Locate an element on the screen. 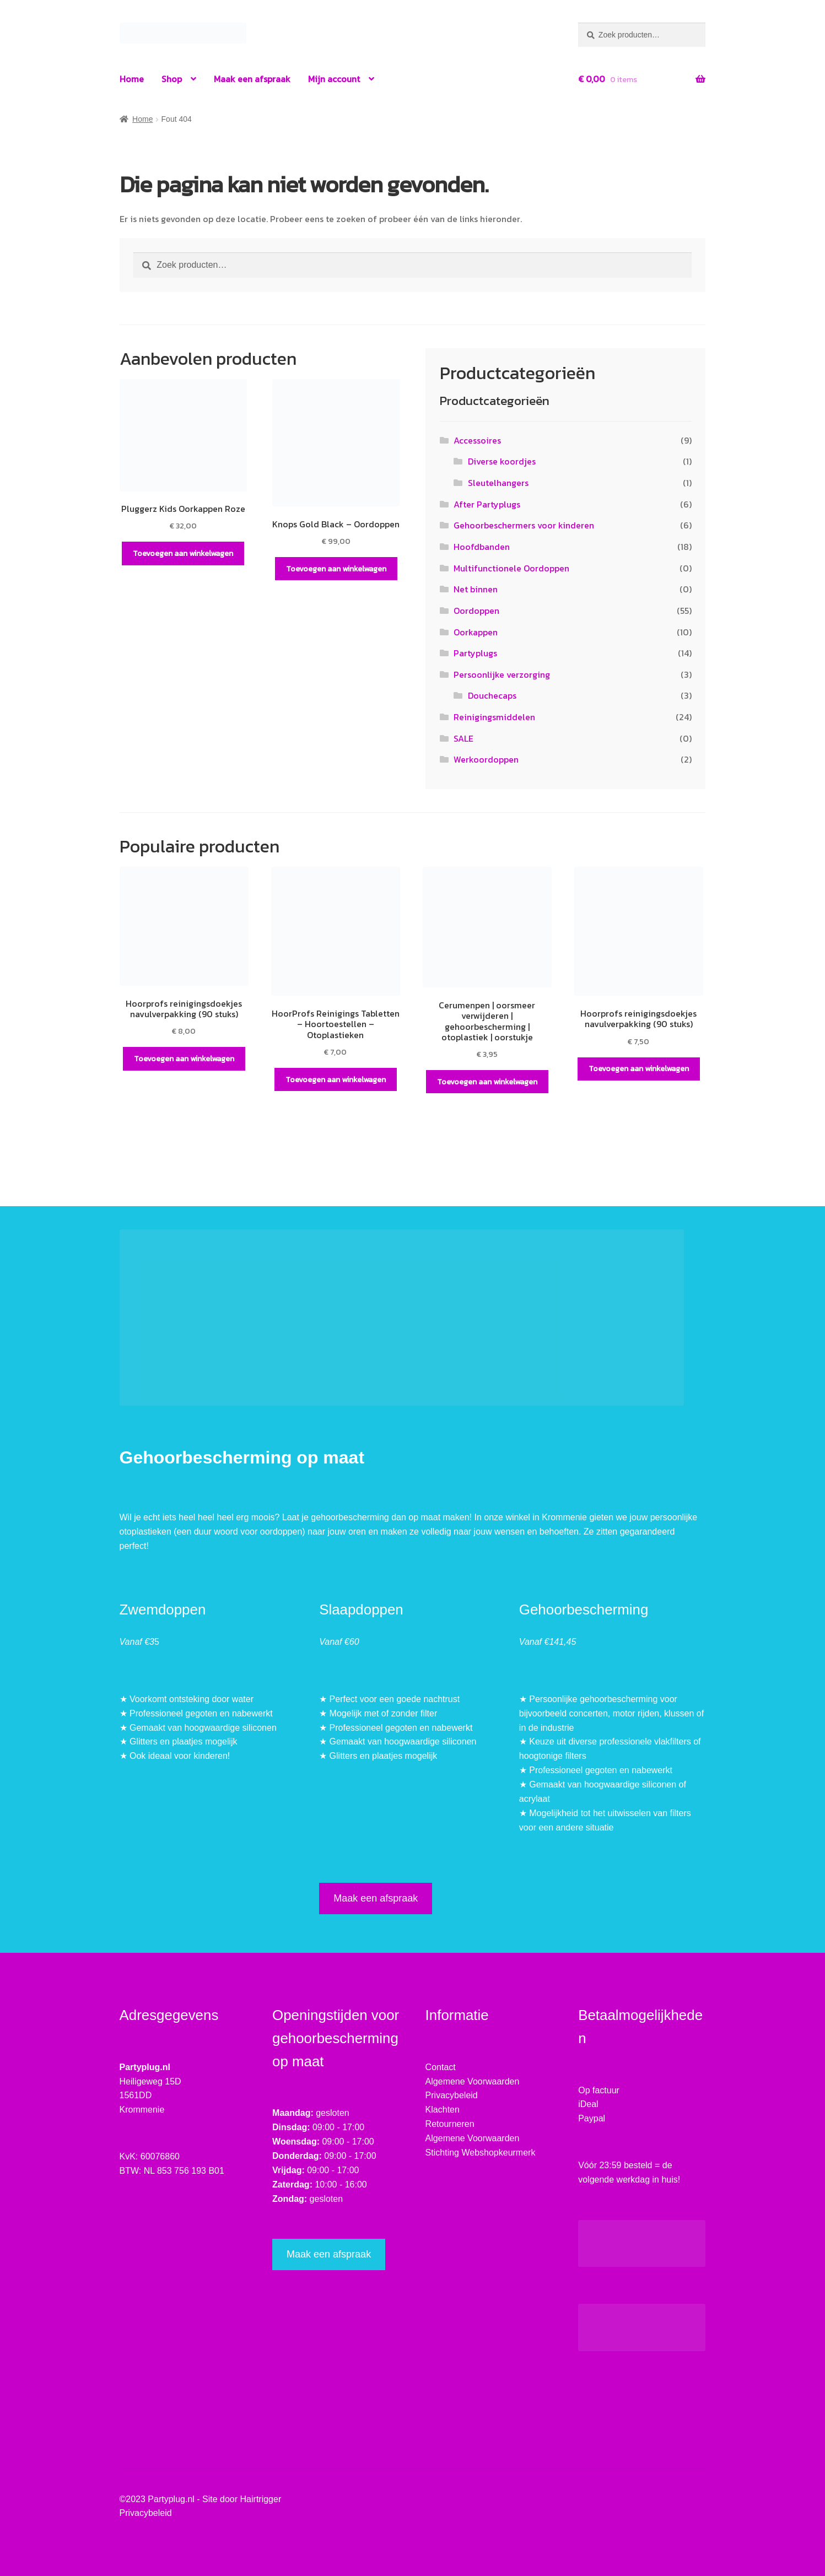  Reinigingsmiddelen is located at coordinates (494, 716).